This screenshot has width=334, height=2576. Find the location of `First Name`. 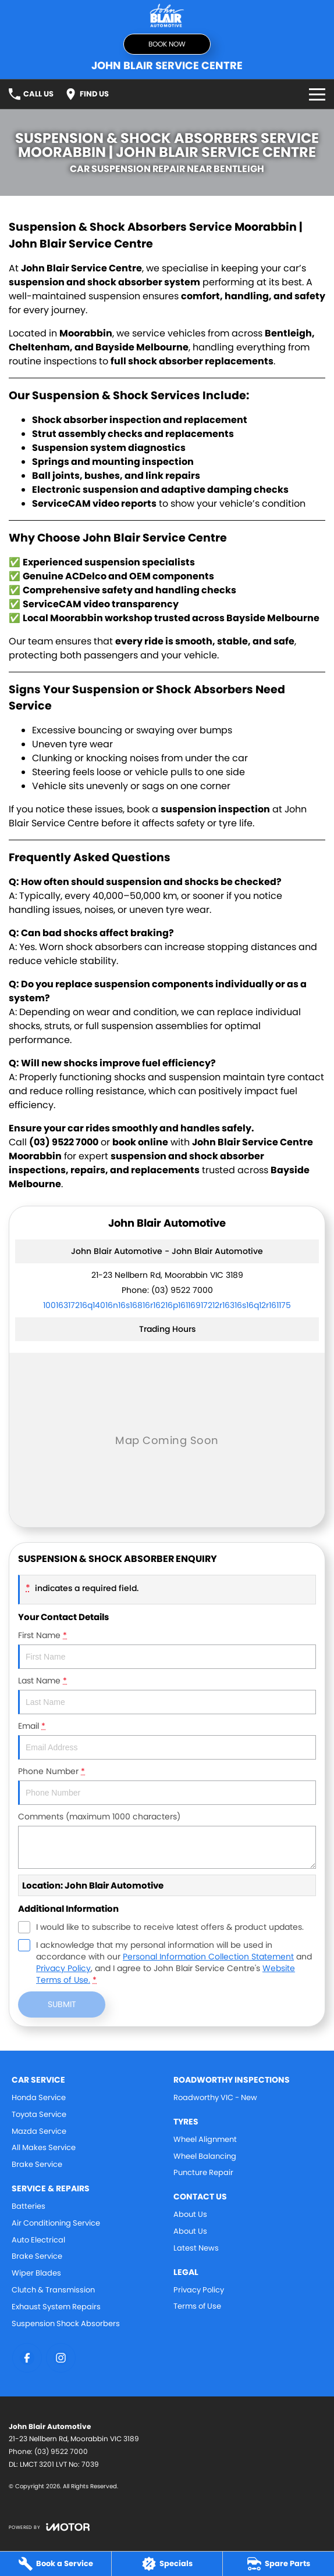

First Name is located at coordinates (167, 1649).